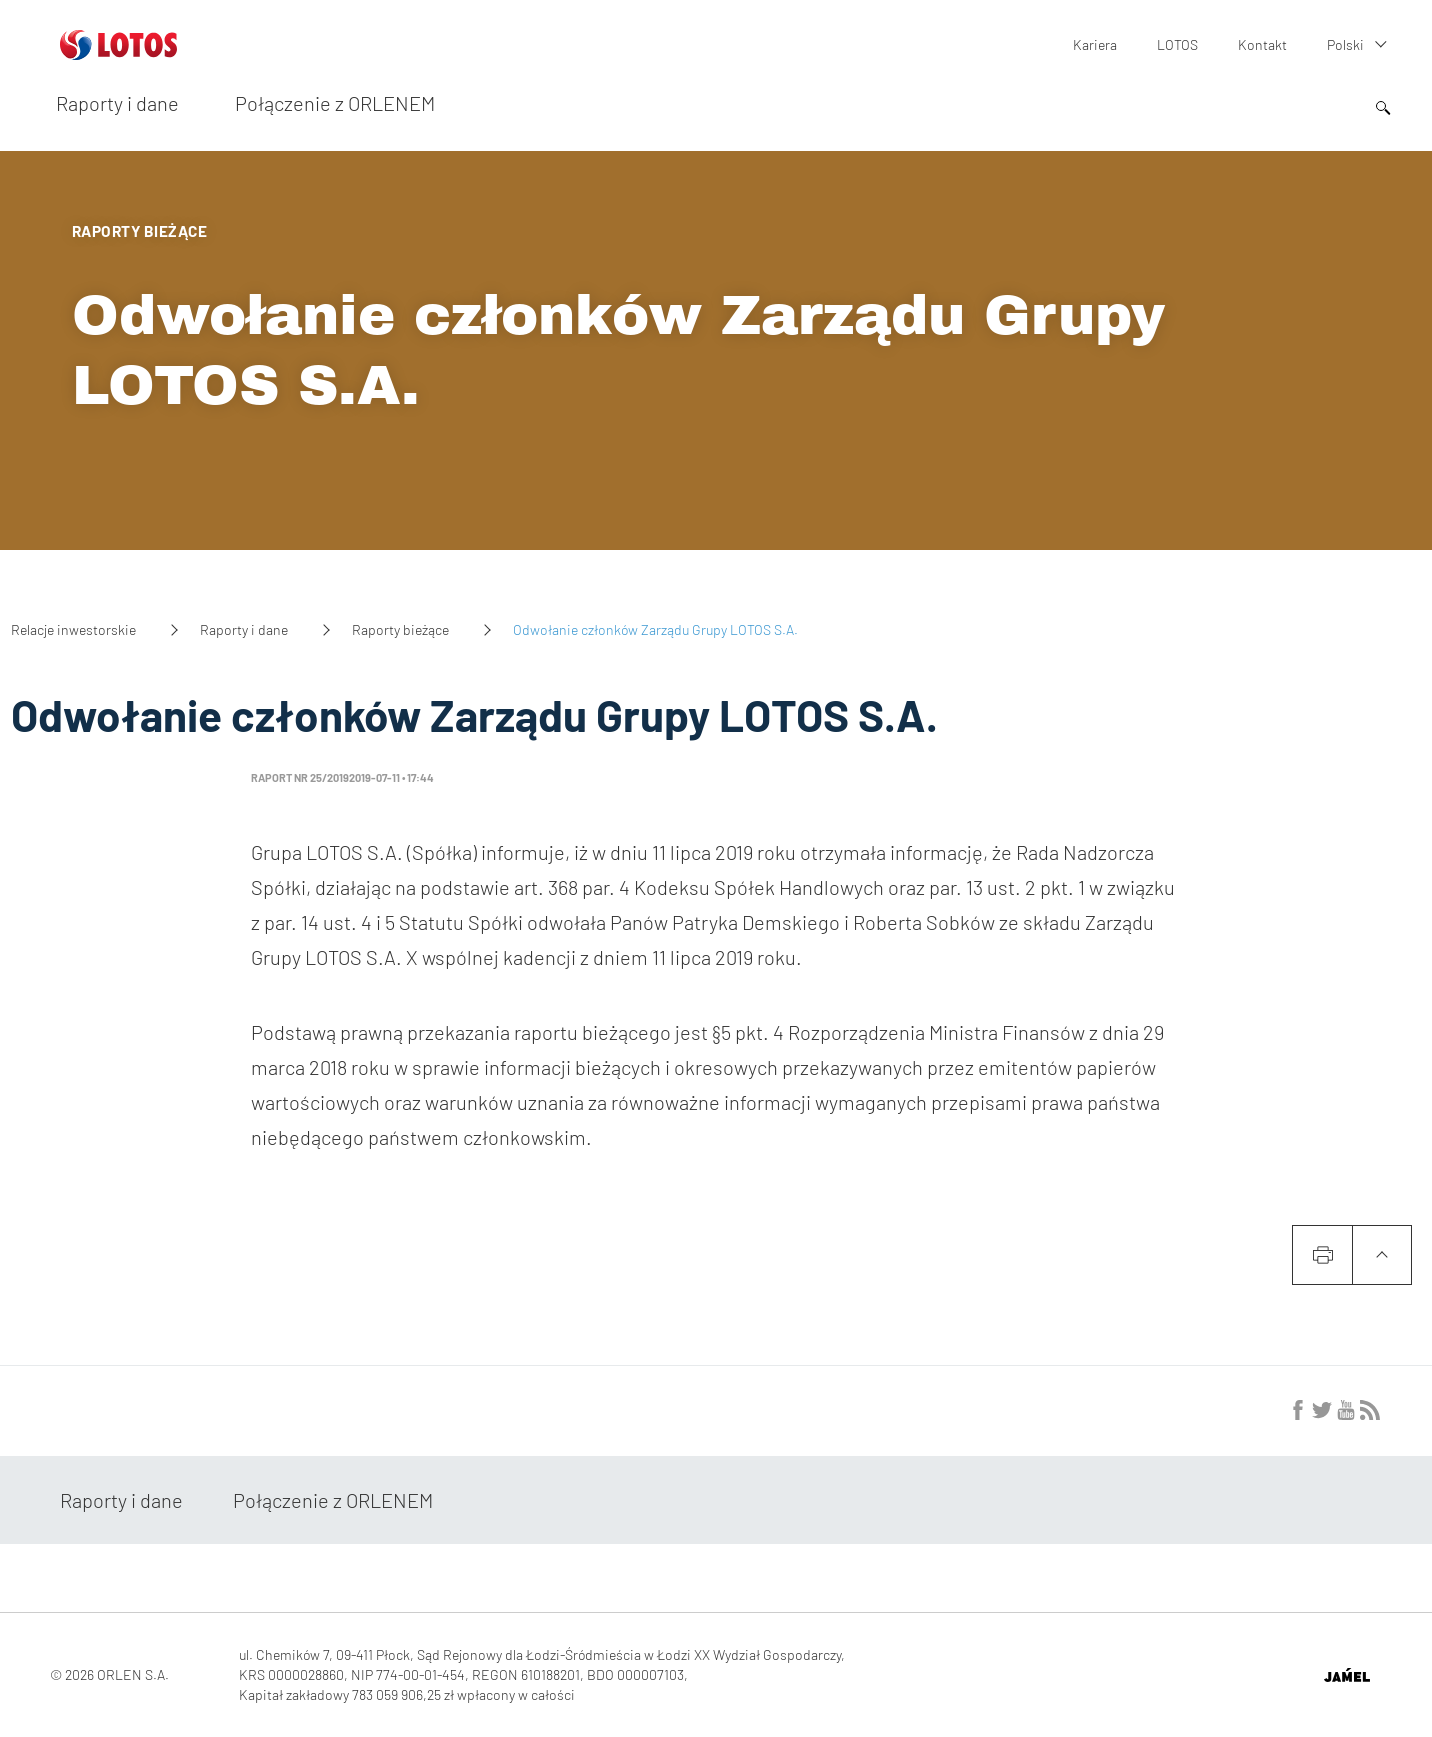 This screenshot has width=1432, height=1737. What do you see at coordinates (400, 629) in the screenshot?
I see `Raporty bieżące` at bounding box center [400, 629].